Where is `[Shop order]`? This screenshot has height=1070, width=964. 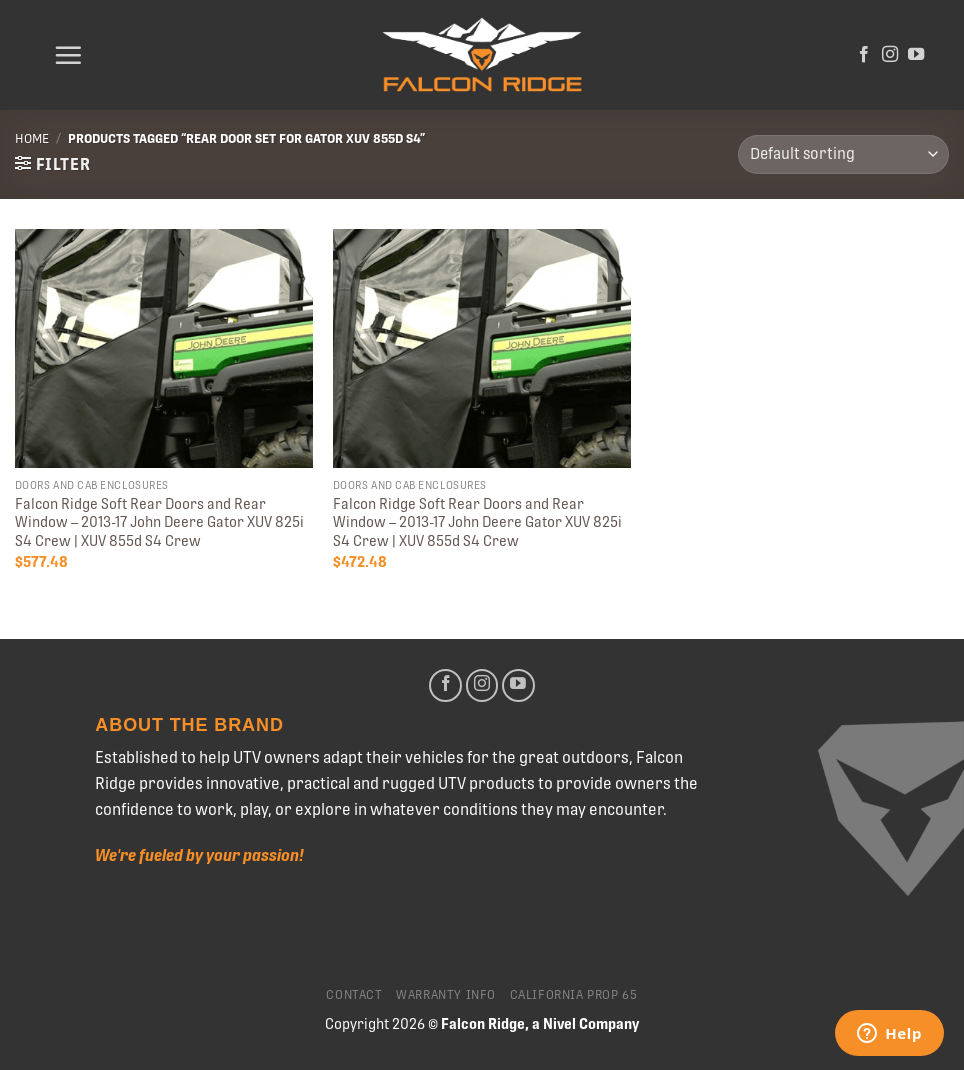
[Shop order] is located at coordinates (843, 154).